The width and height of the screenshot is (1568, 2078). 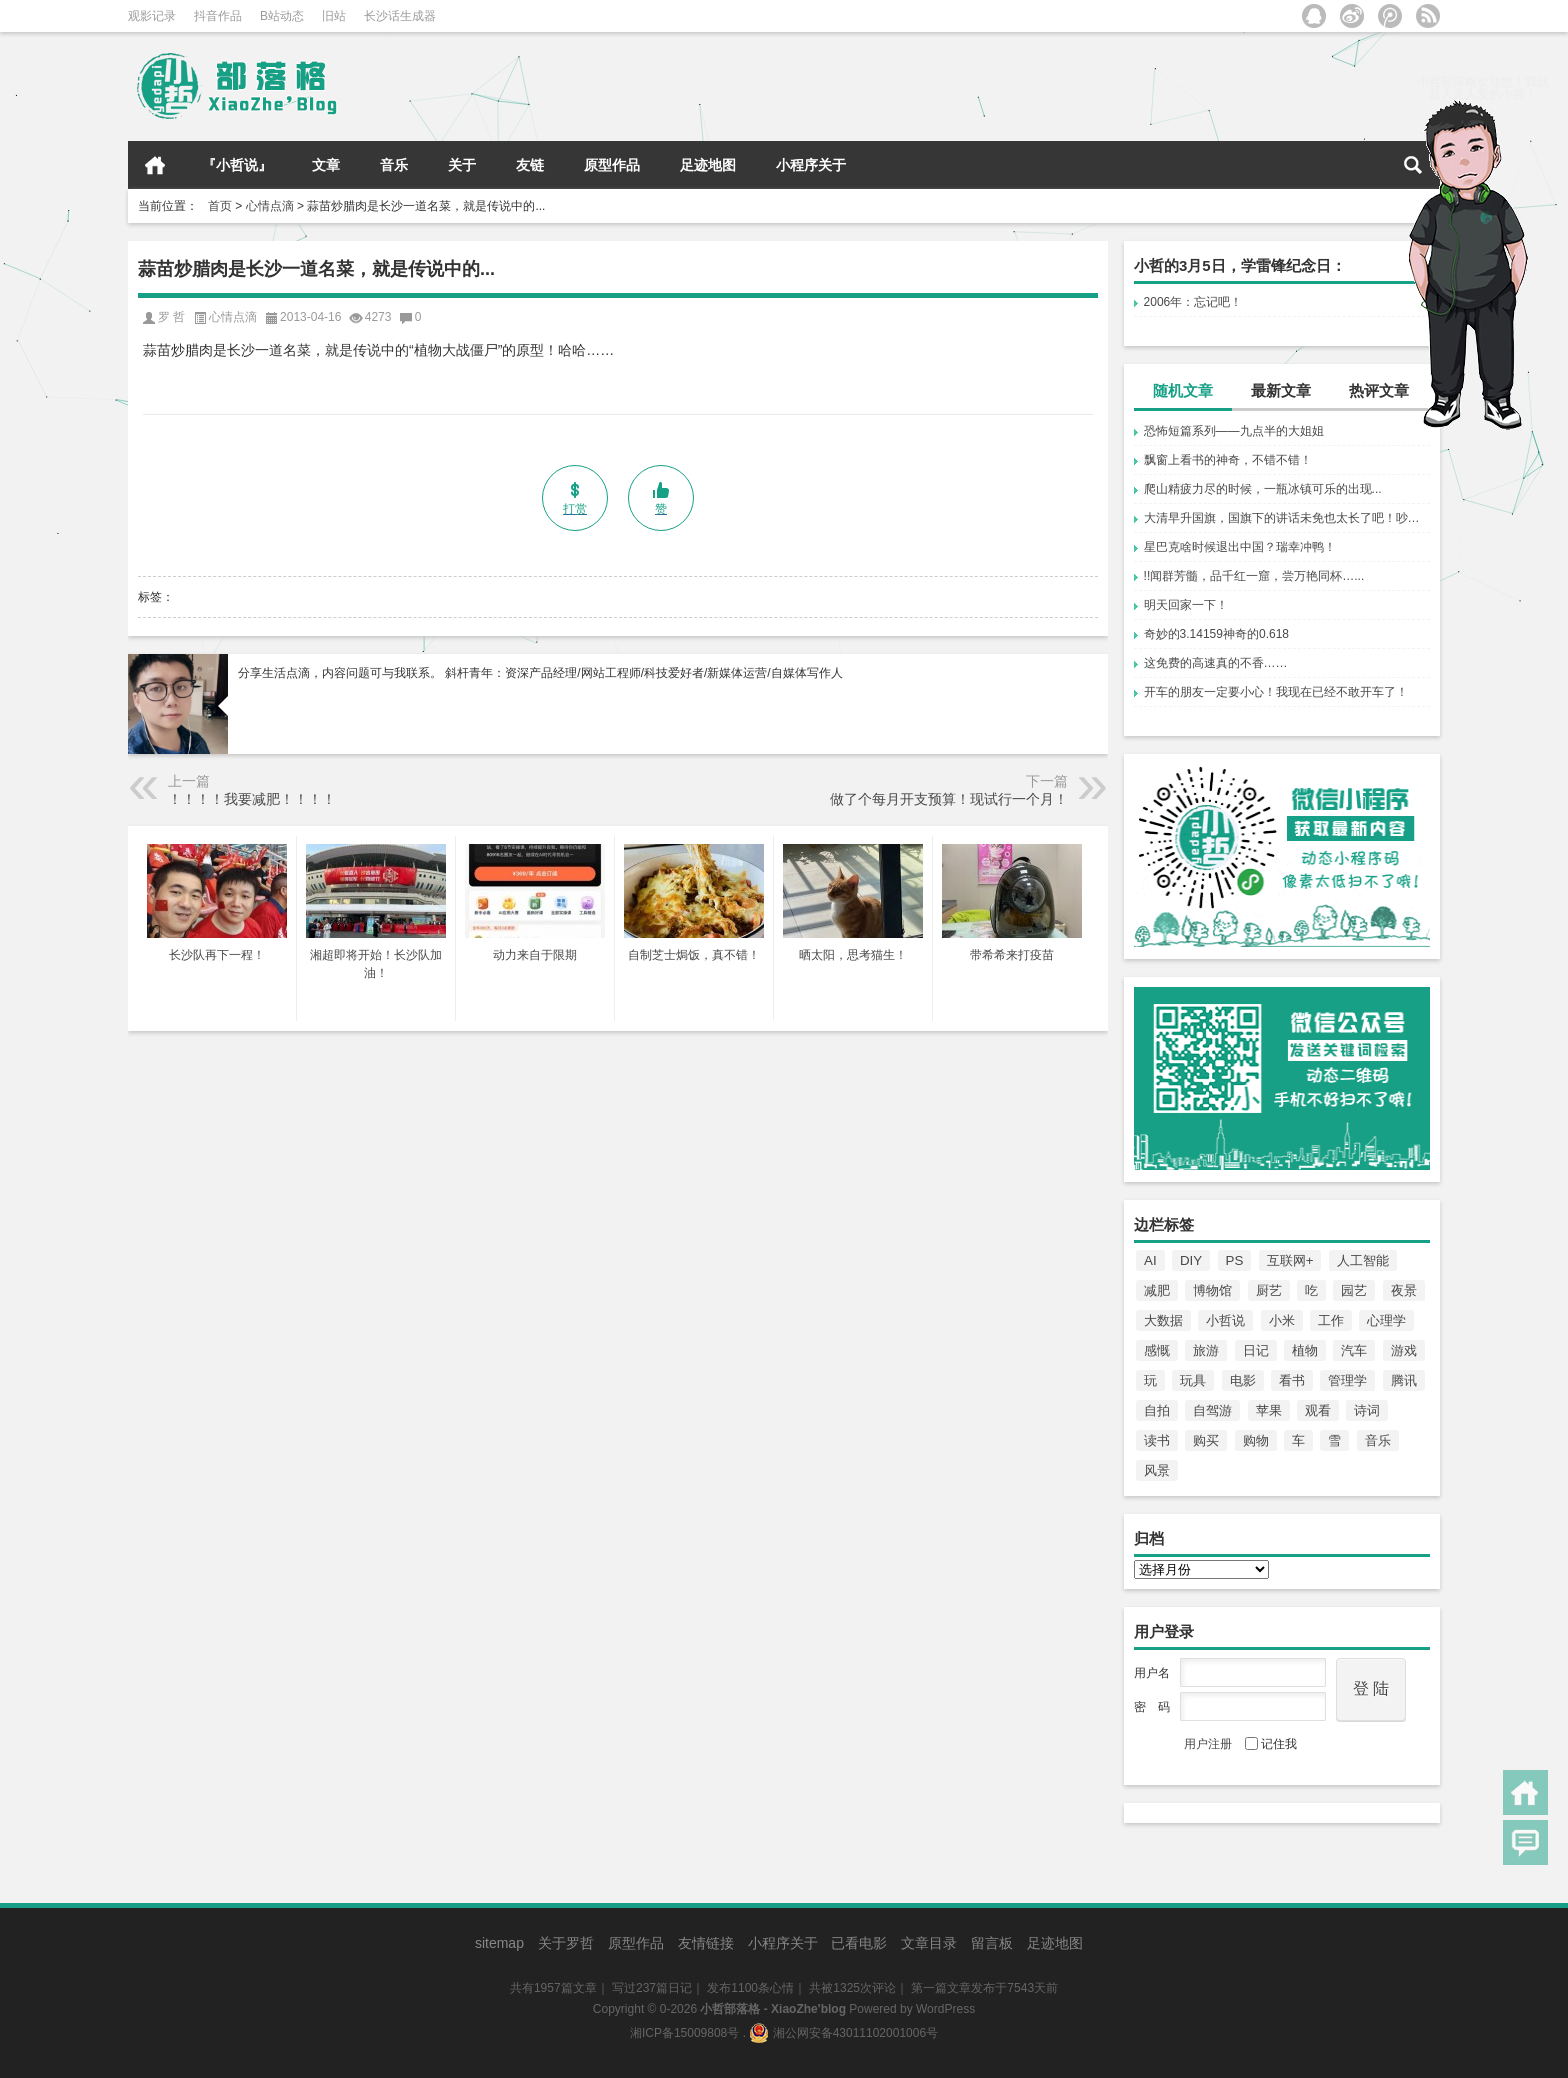 I want to click on 奇妙的3.14159神奇的0.618, so click(x=1216, y=634).